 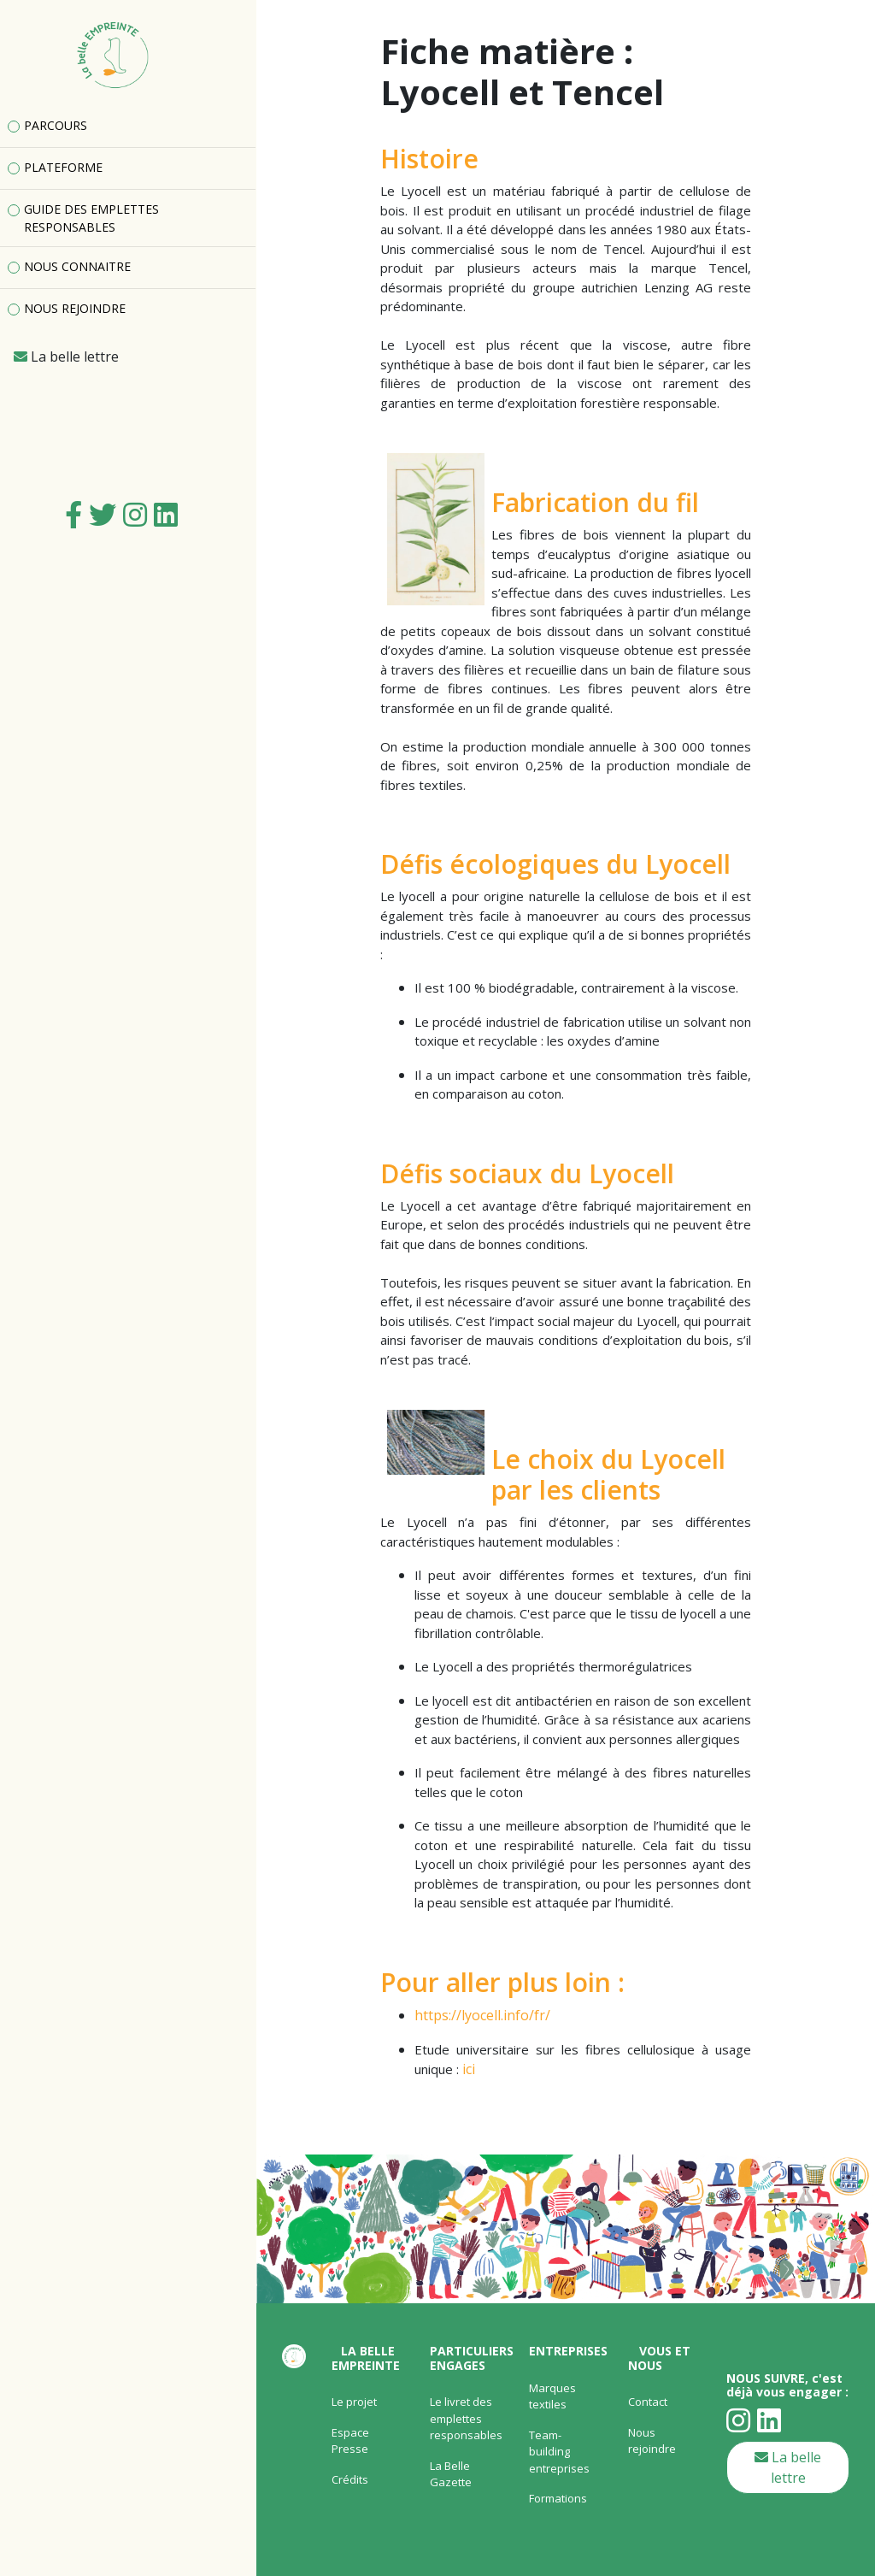 I want to click on La Belle Gazette, so click(x=451, y=2474).